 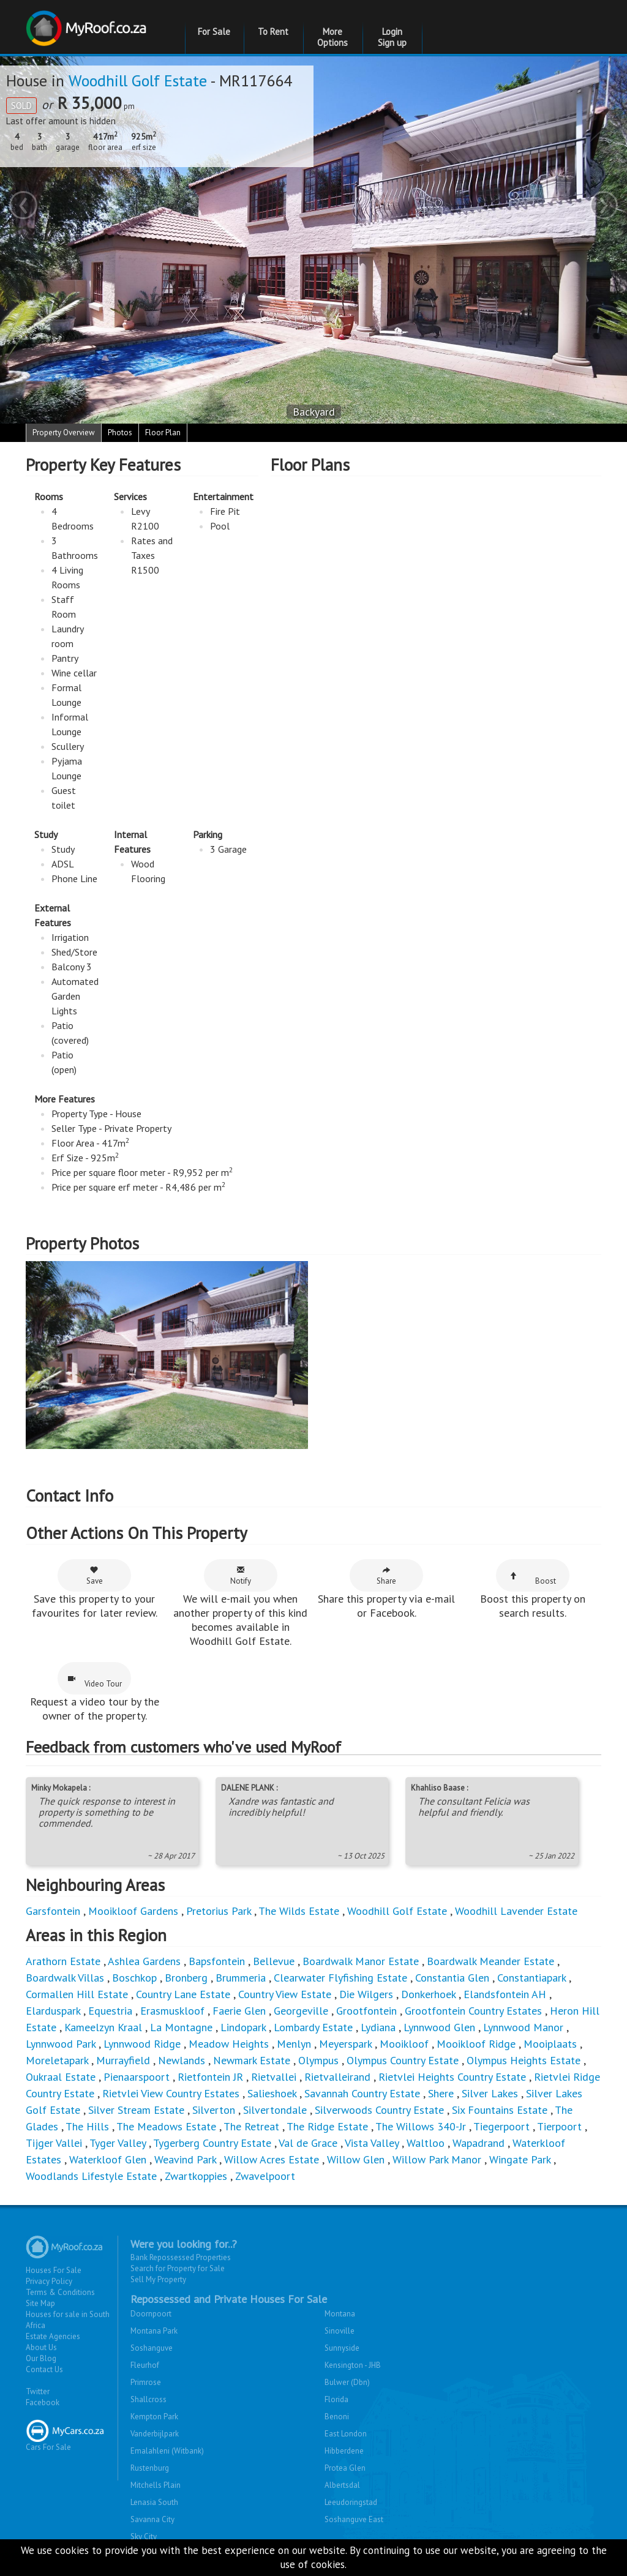 What do you see at coordinates (532, 1578) in the screenshot?
I see `Boost` at bounding box center [532, 1578].